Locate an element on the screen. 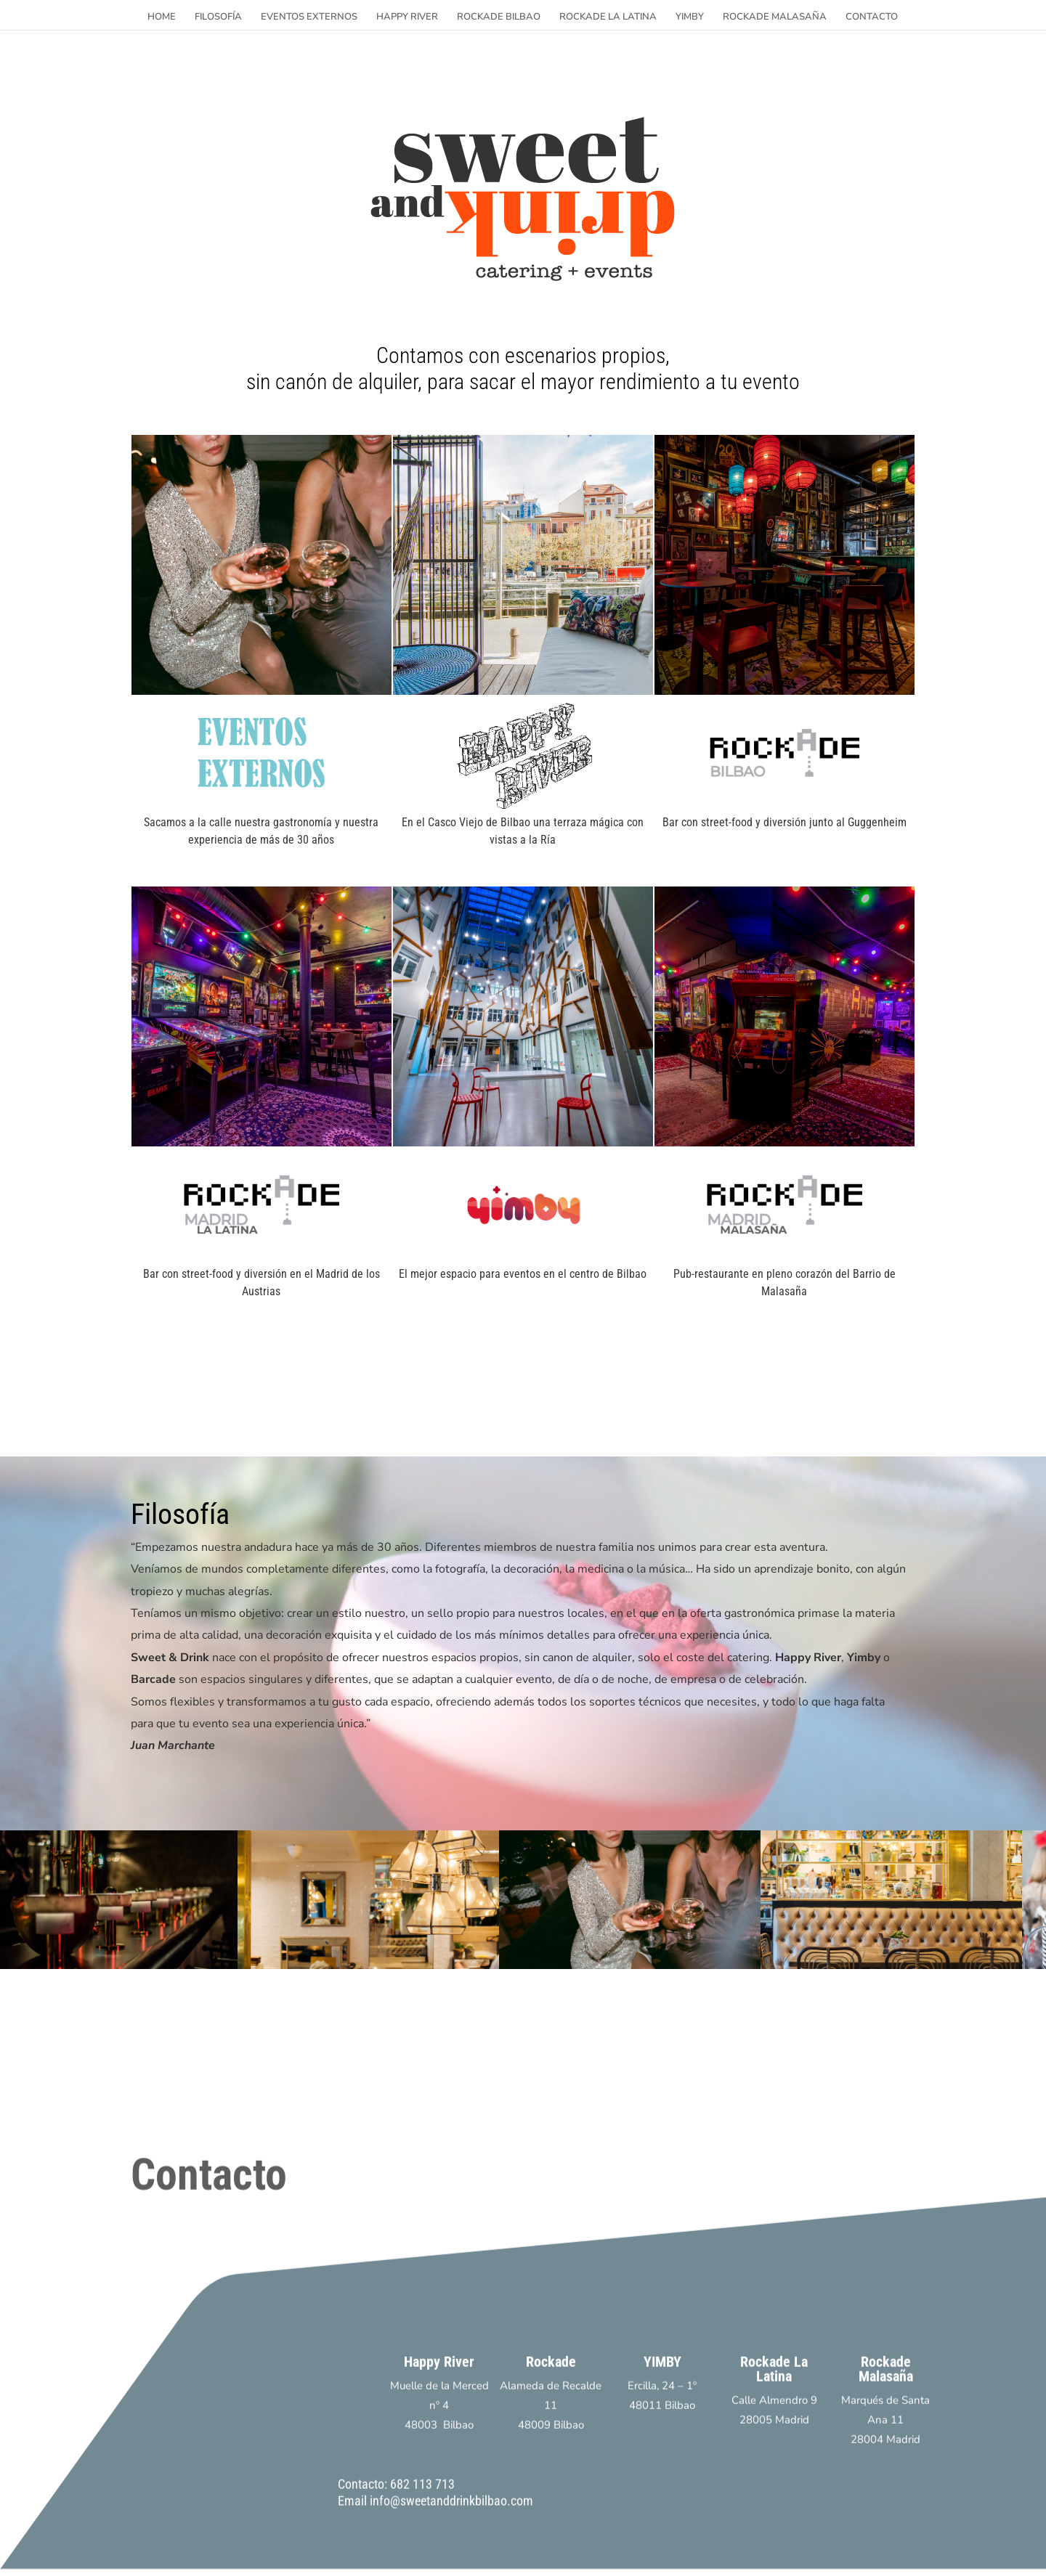 Image resolution: width=1046 pixels, height=2576 pixels. ROCKADE BILBAO is located at coordinates (498, 17).